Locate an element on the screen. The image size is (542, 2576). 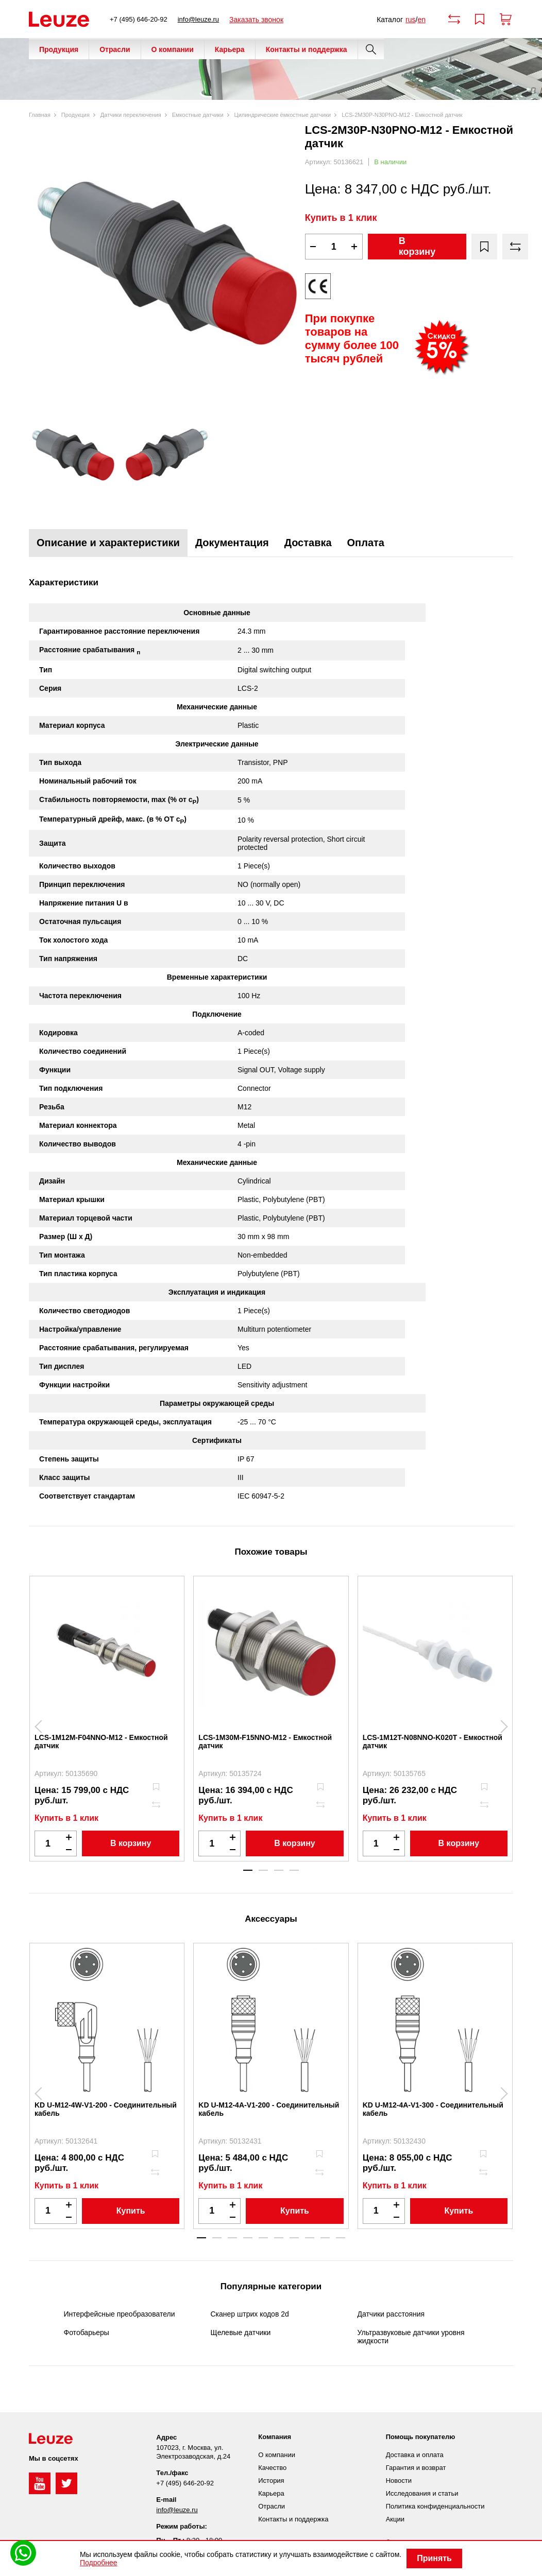
Купить в 1 клик is located at coordinates (341, 218).